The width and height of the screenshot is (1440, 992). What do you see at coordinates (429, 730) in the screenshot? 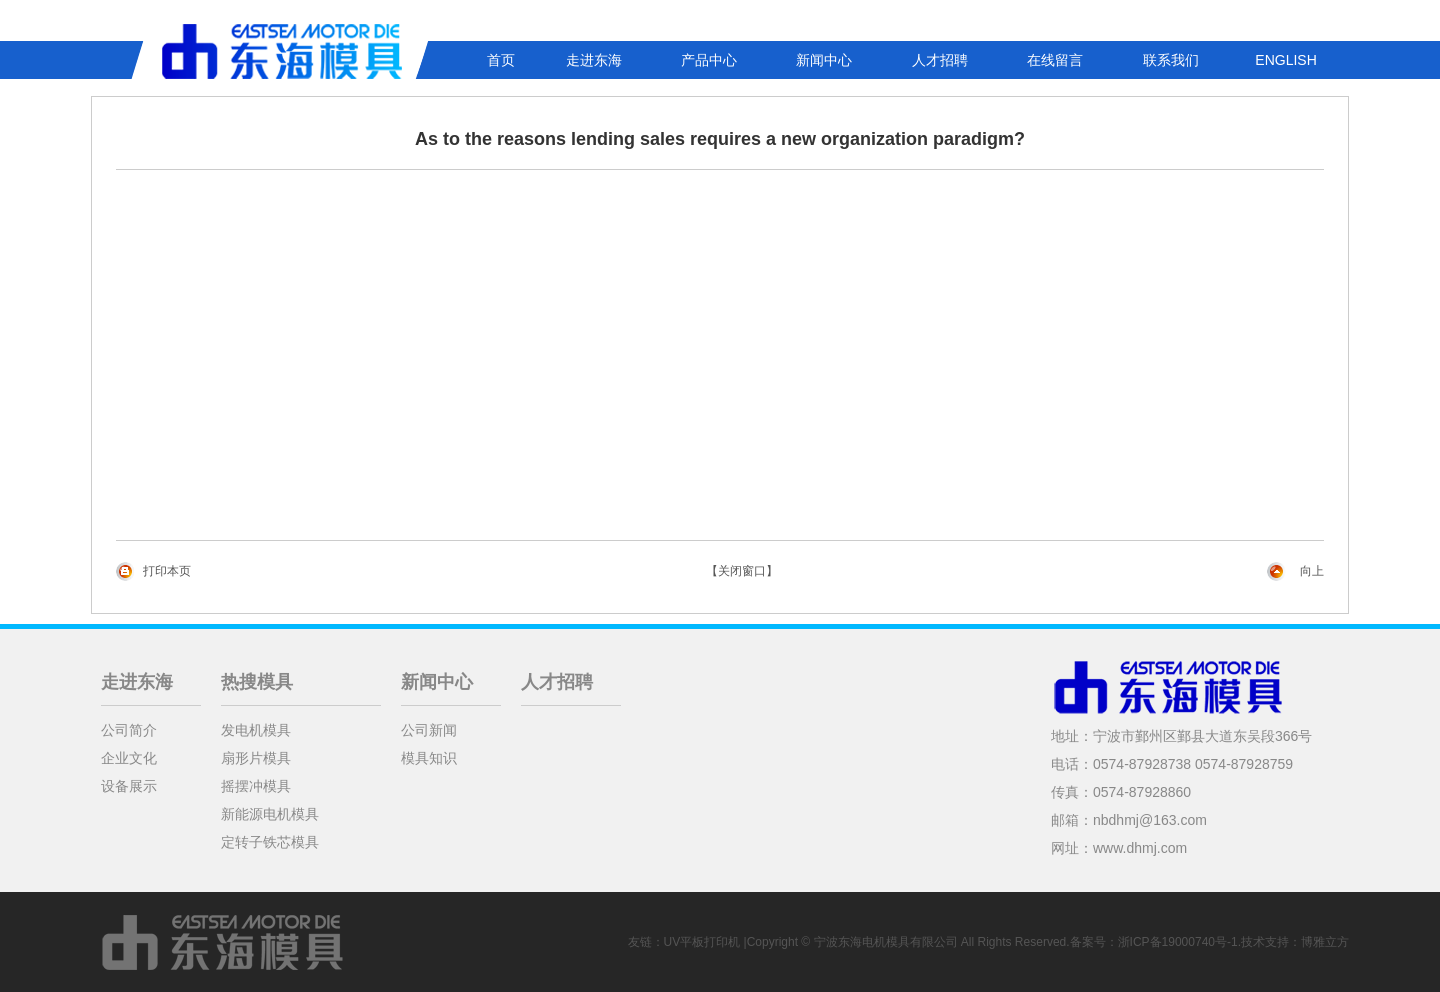
I see `公司新闻` at bounding box center [429, 730].